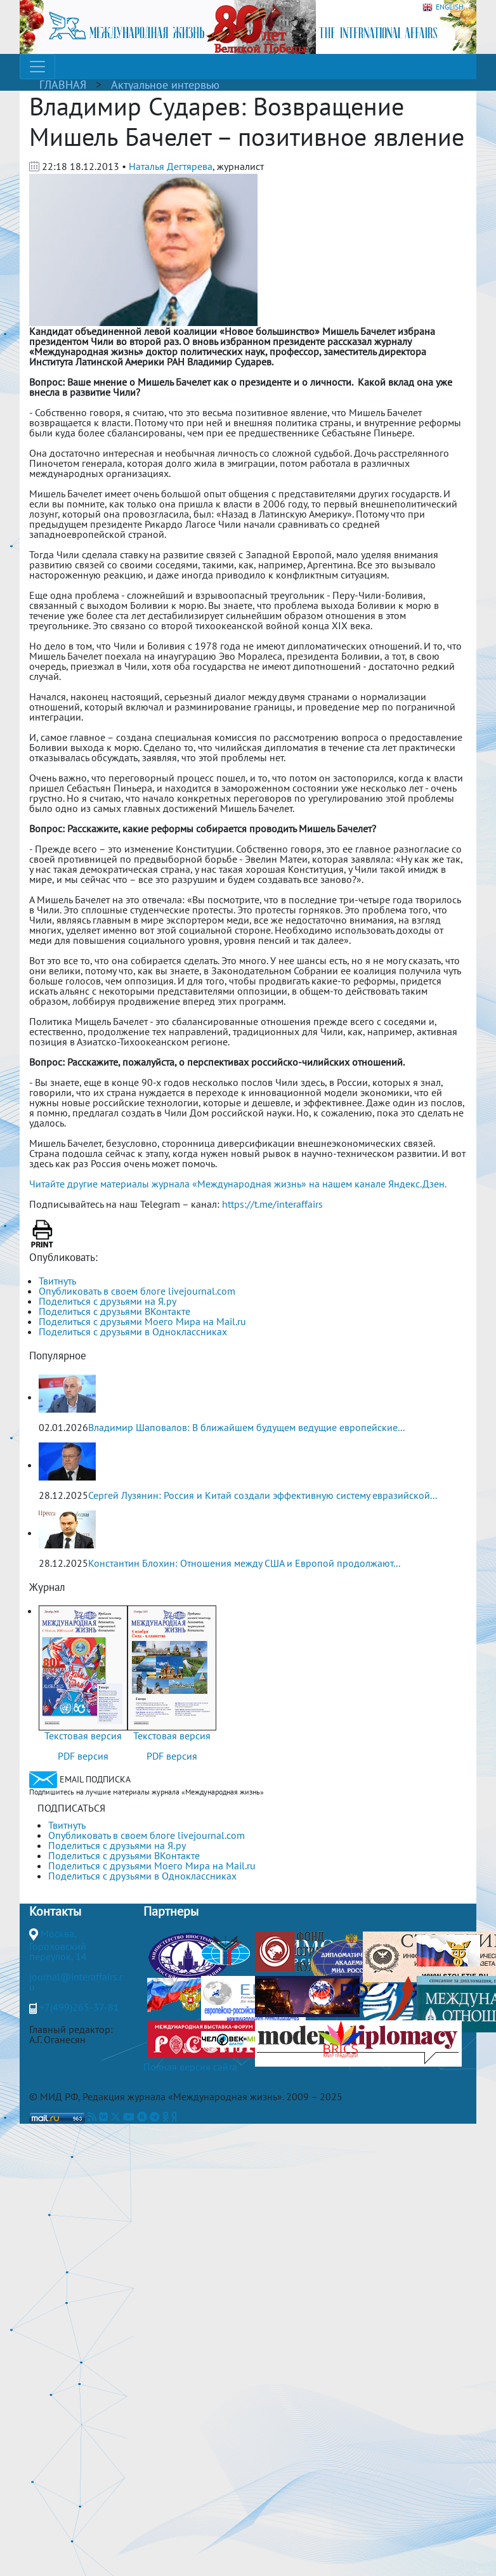 The image size is (496, 2576). Describe the element at coordinates (62, 84) in the screenshot. I see `ГЛАВНАЯ` at that location.